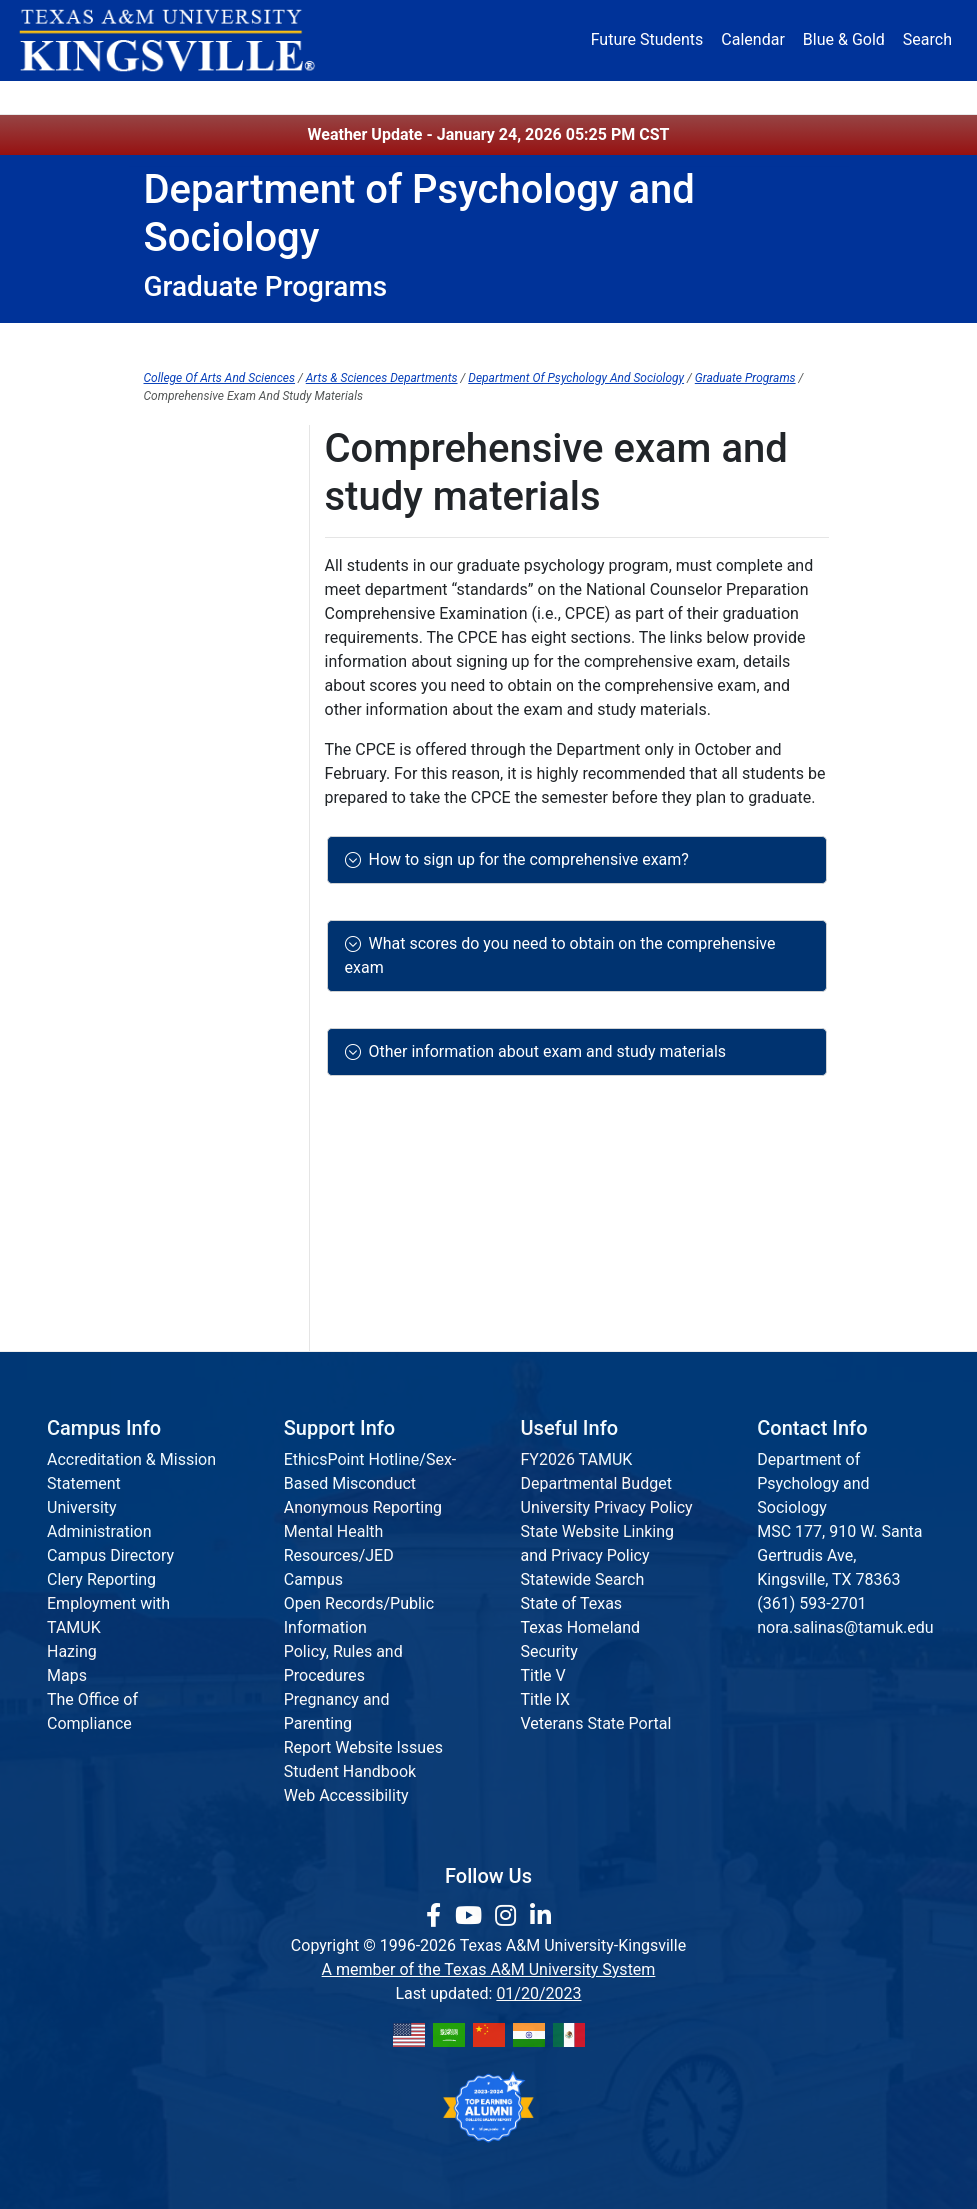 The height and width of the screenshot is (2209, 977). I want to click on Arts & Sciences Departments, so click(382, 378).